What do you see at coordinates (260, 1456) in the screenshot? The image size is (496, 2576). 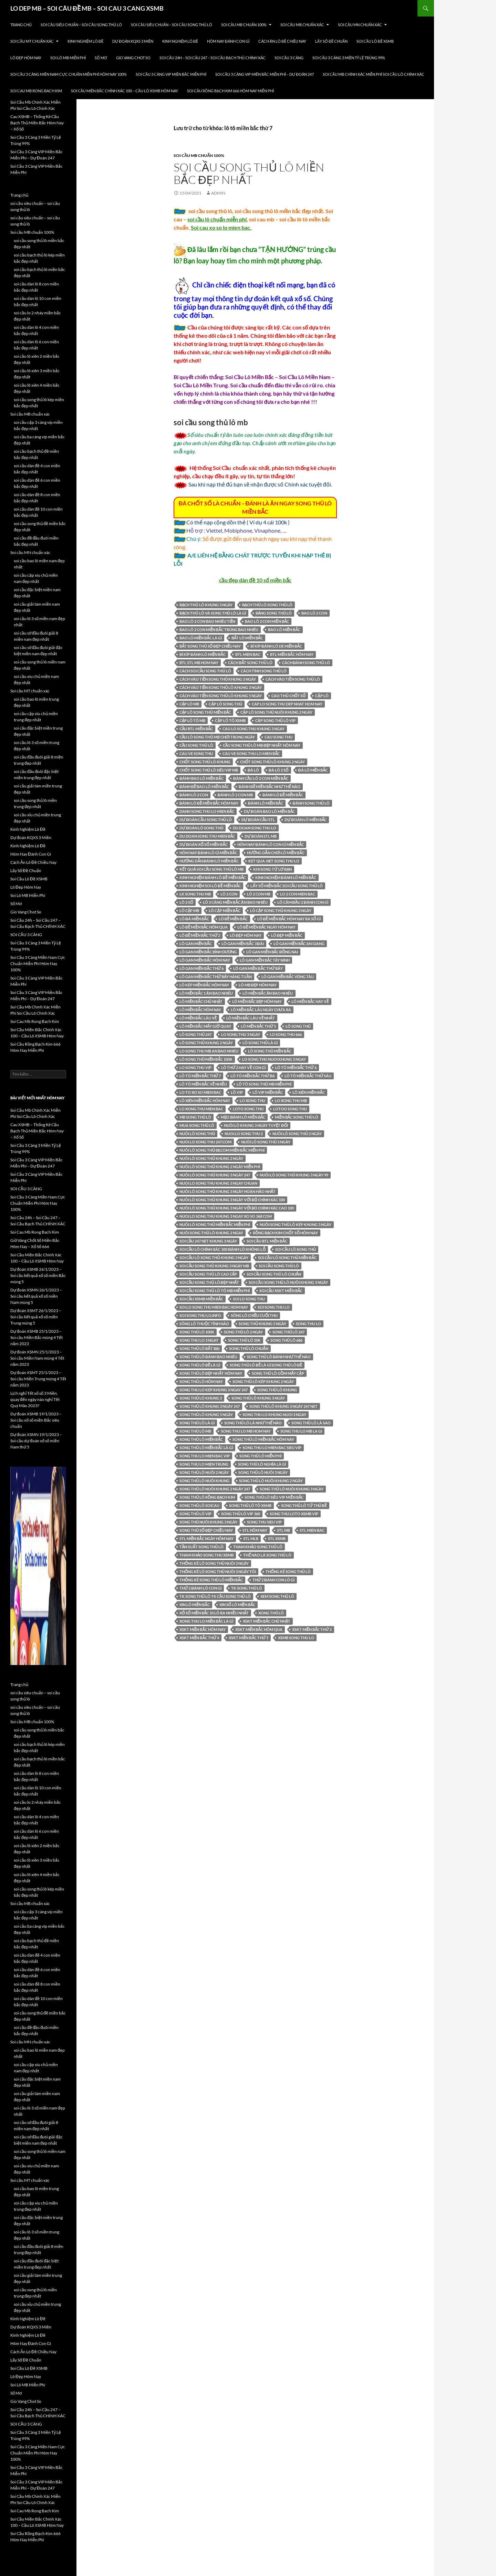 I see `Song thủ lô miễn phí` at bounding box center [260, 1456].